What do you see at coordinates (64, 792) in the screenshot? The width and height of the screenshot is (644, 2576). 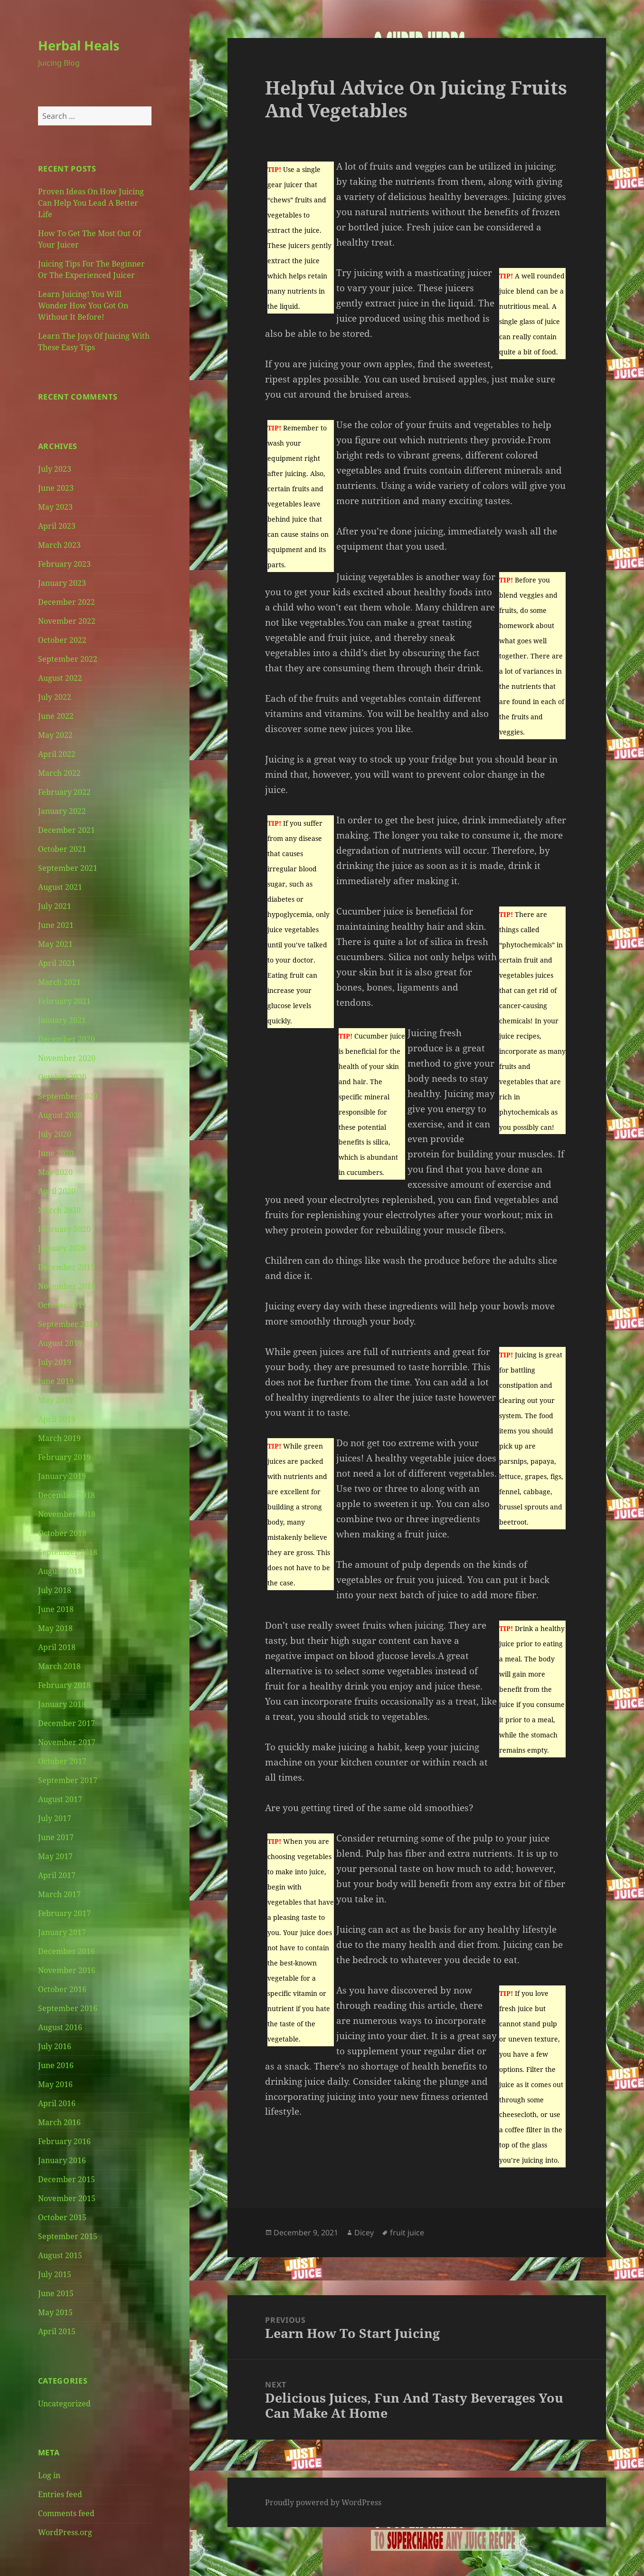 I see `February 2022` at bounding box center [64, 792].